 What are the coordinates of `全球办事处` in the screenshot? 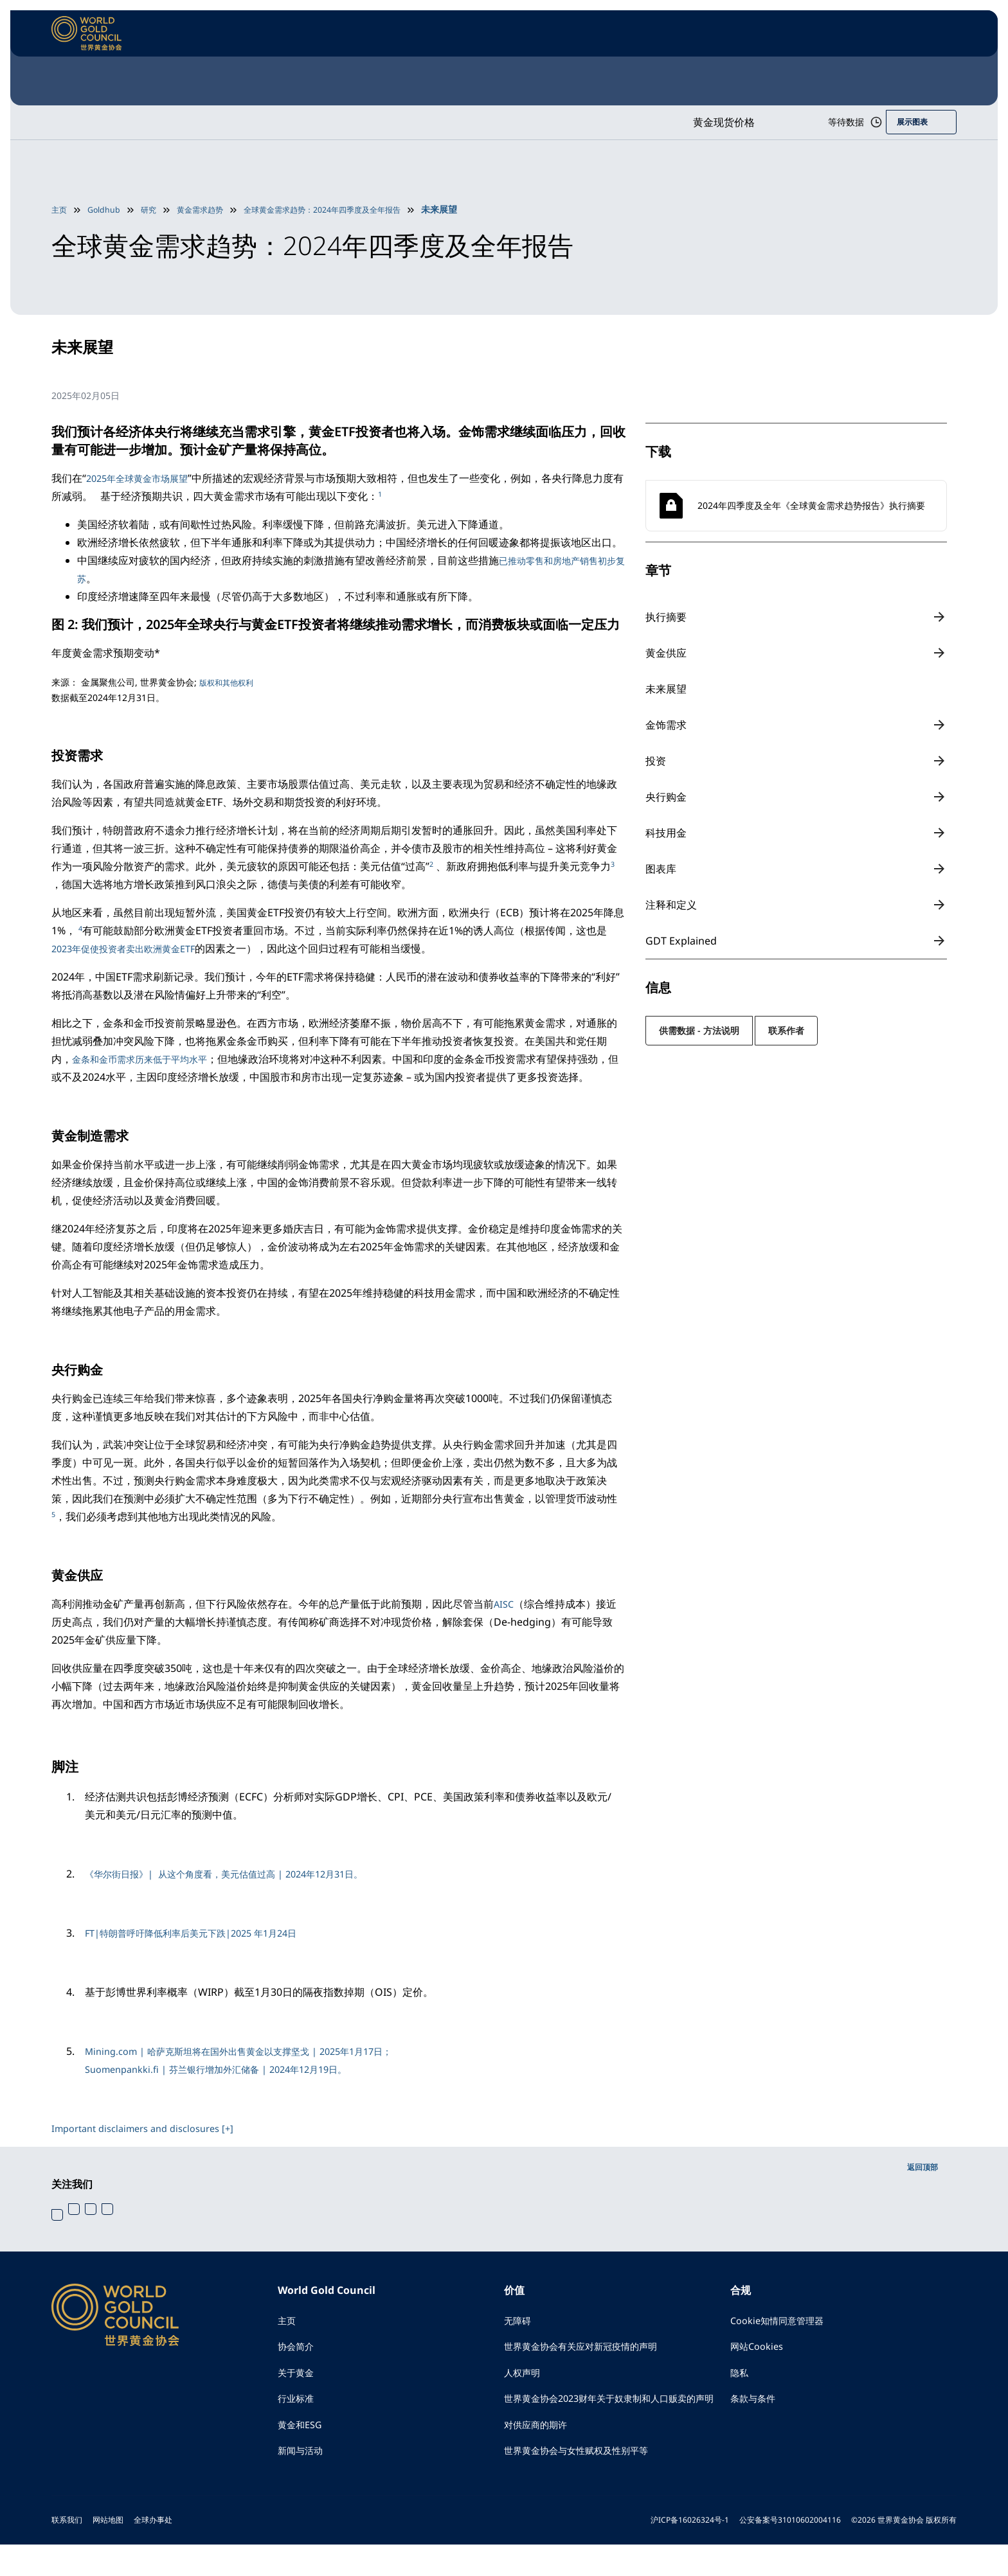 It's located at (153, 2551).